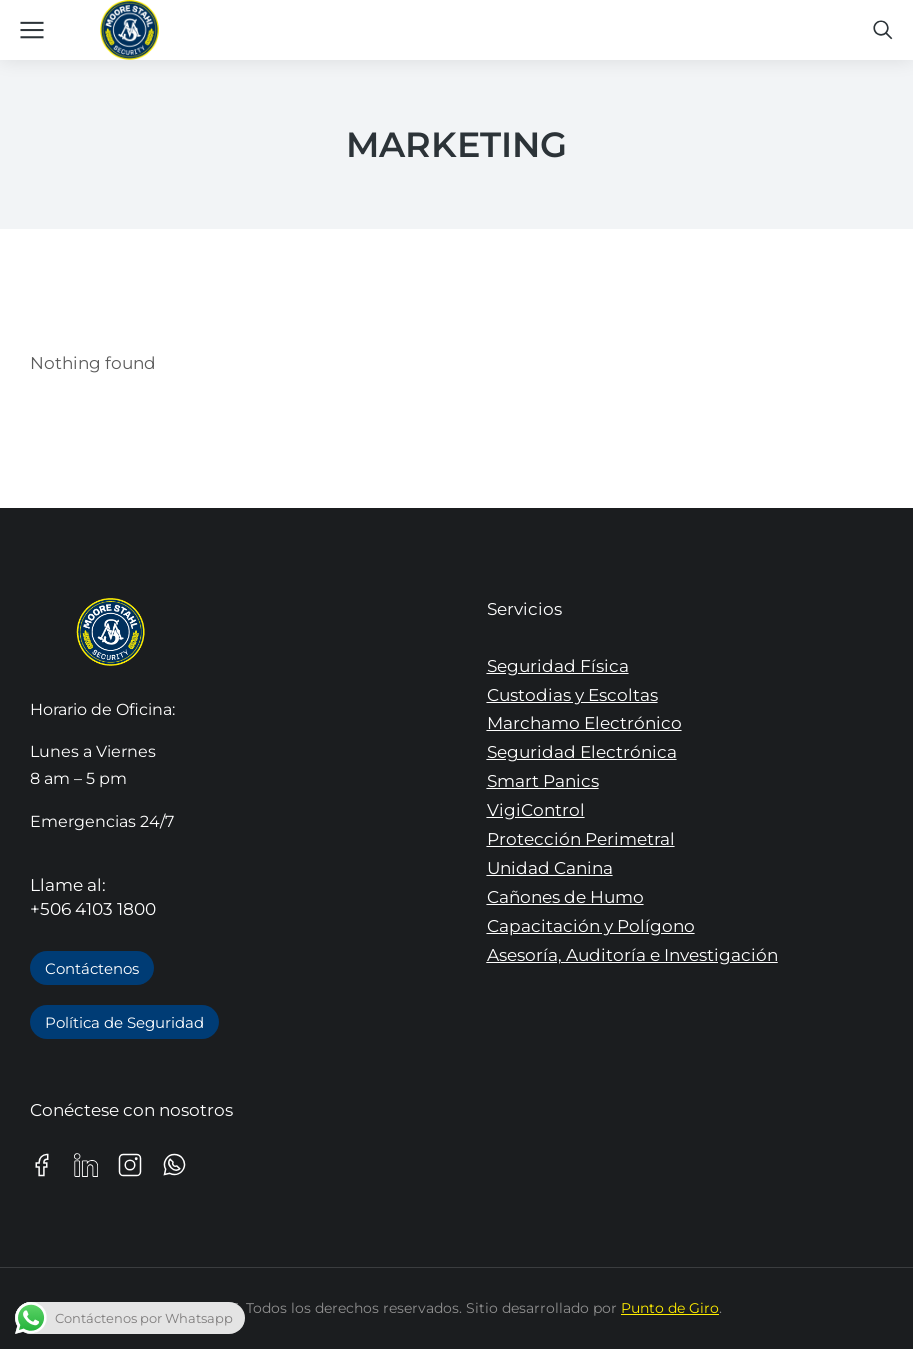 The image size is (913, 1349). What do you see at coordinates (550, 868) in the screenshot?
I see `Unidad Canina` at bounding box center [550, 868].